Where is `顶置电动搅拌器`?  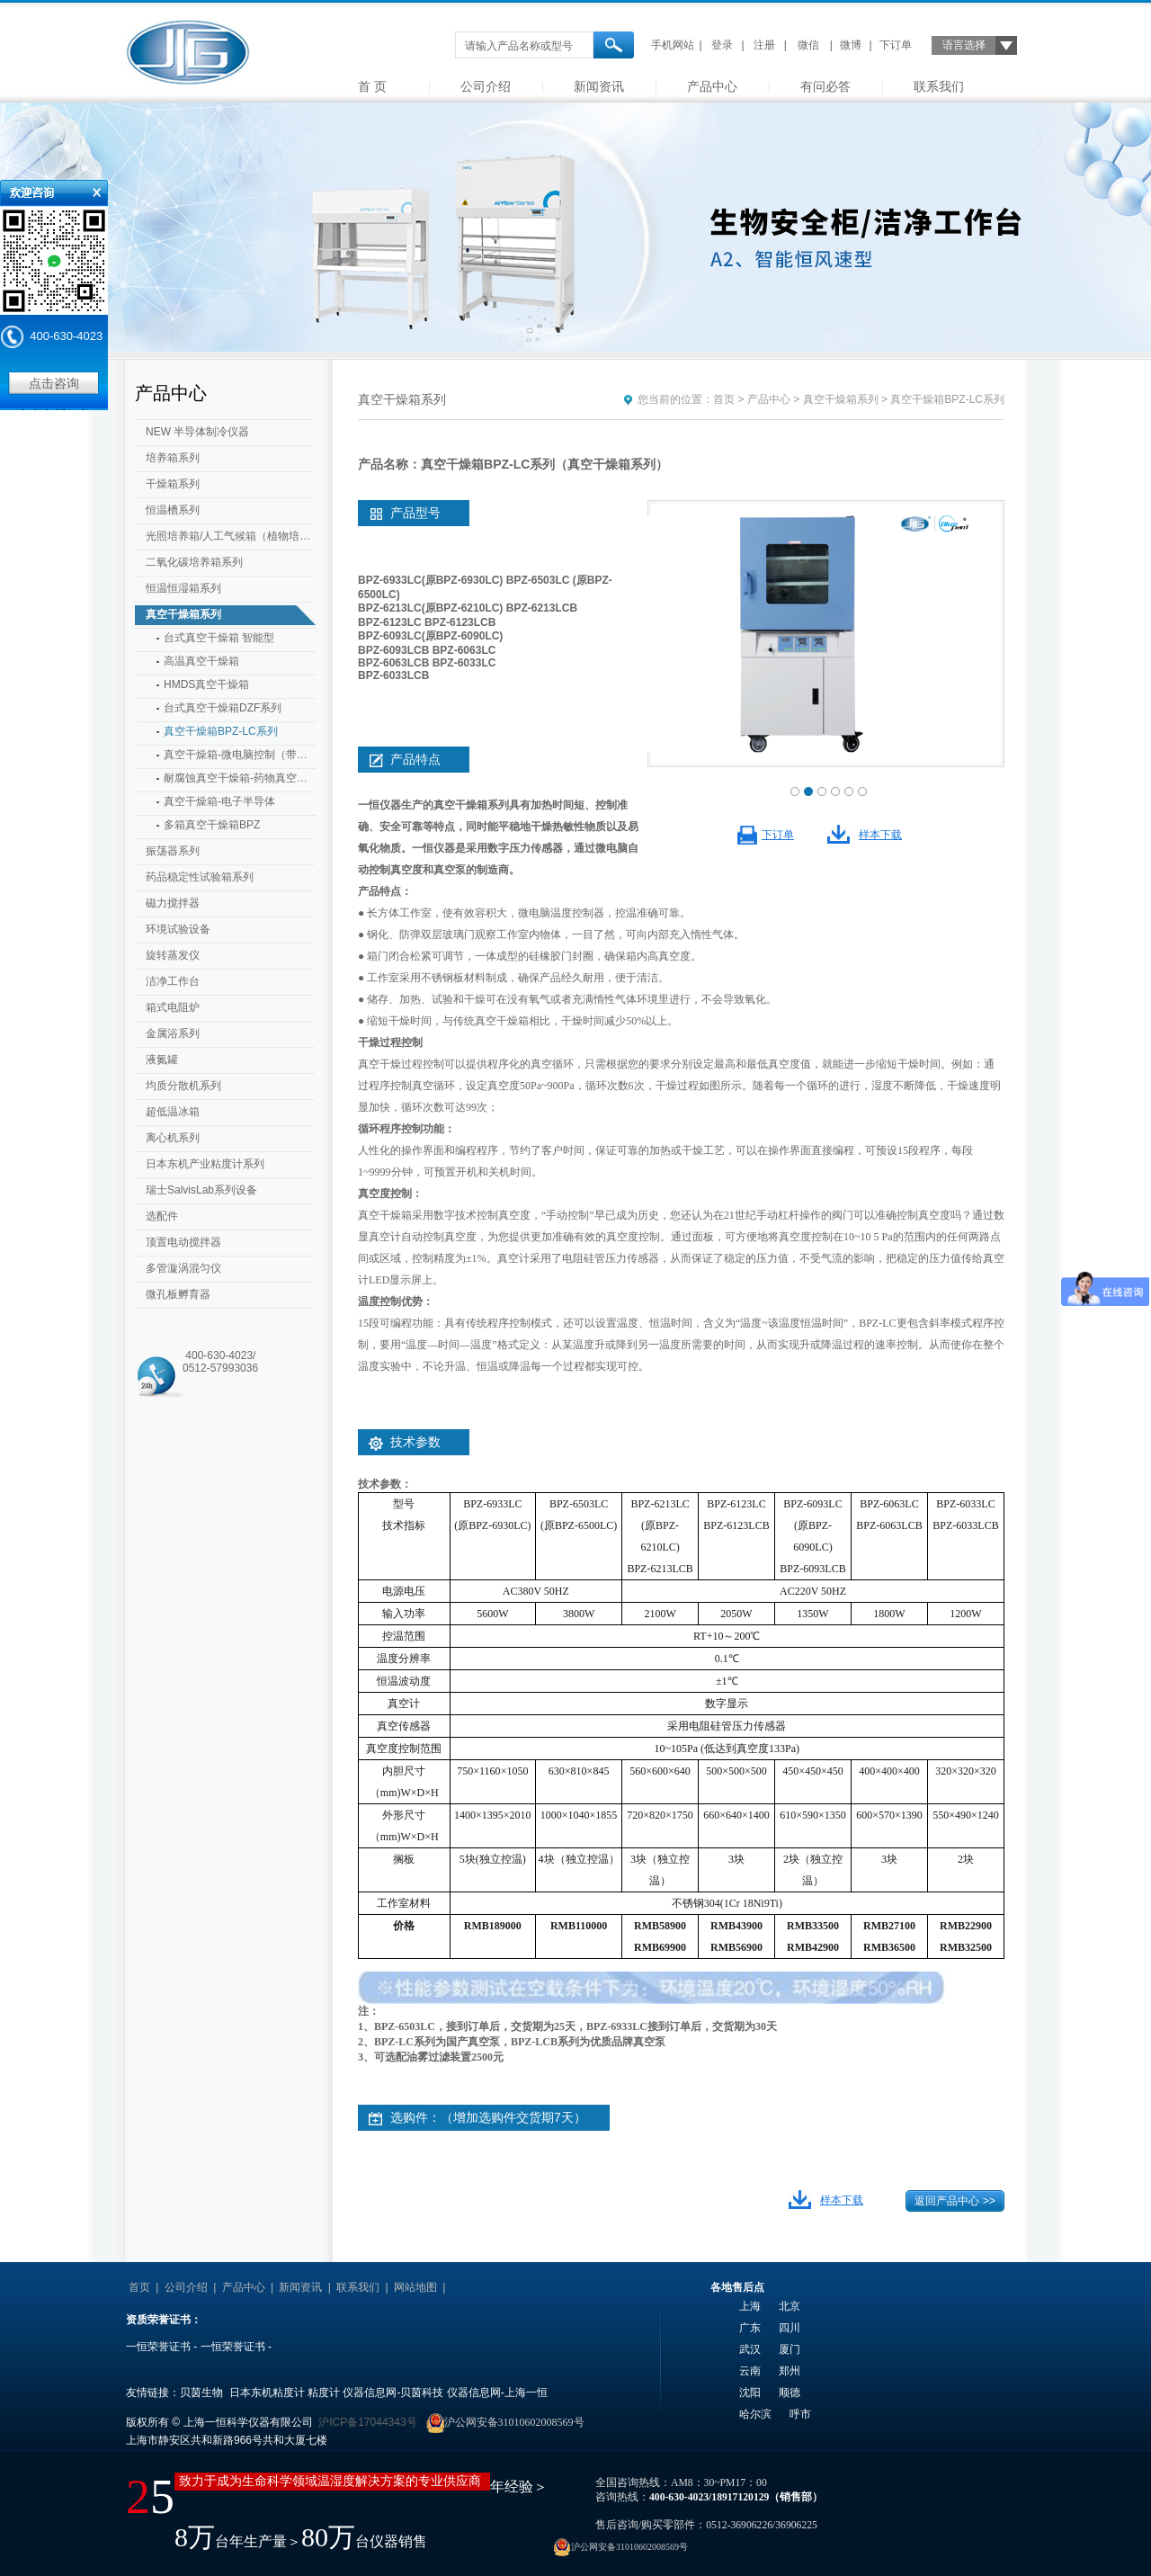
顶置电动搅拌器 is located at coordinates (183, 1242).